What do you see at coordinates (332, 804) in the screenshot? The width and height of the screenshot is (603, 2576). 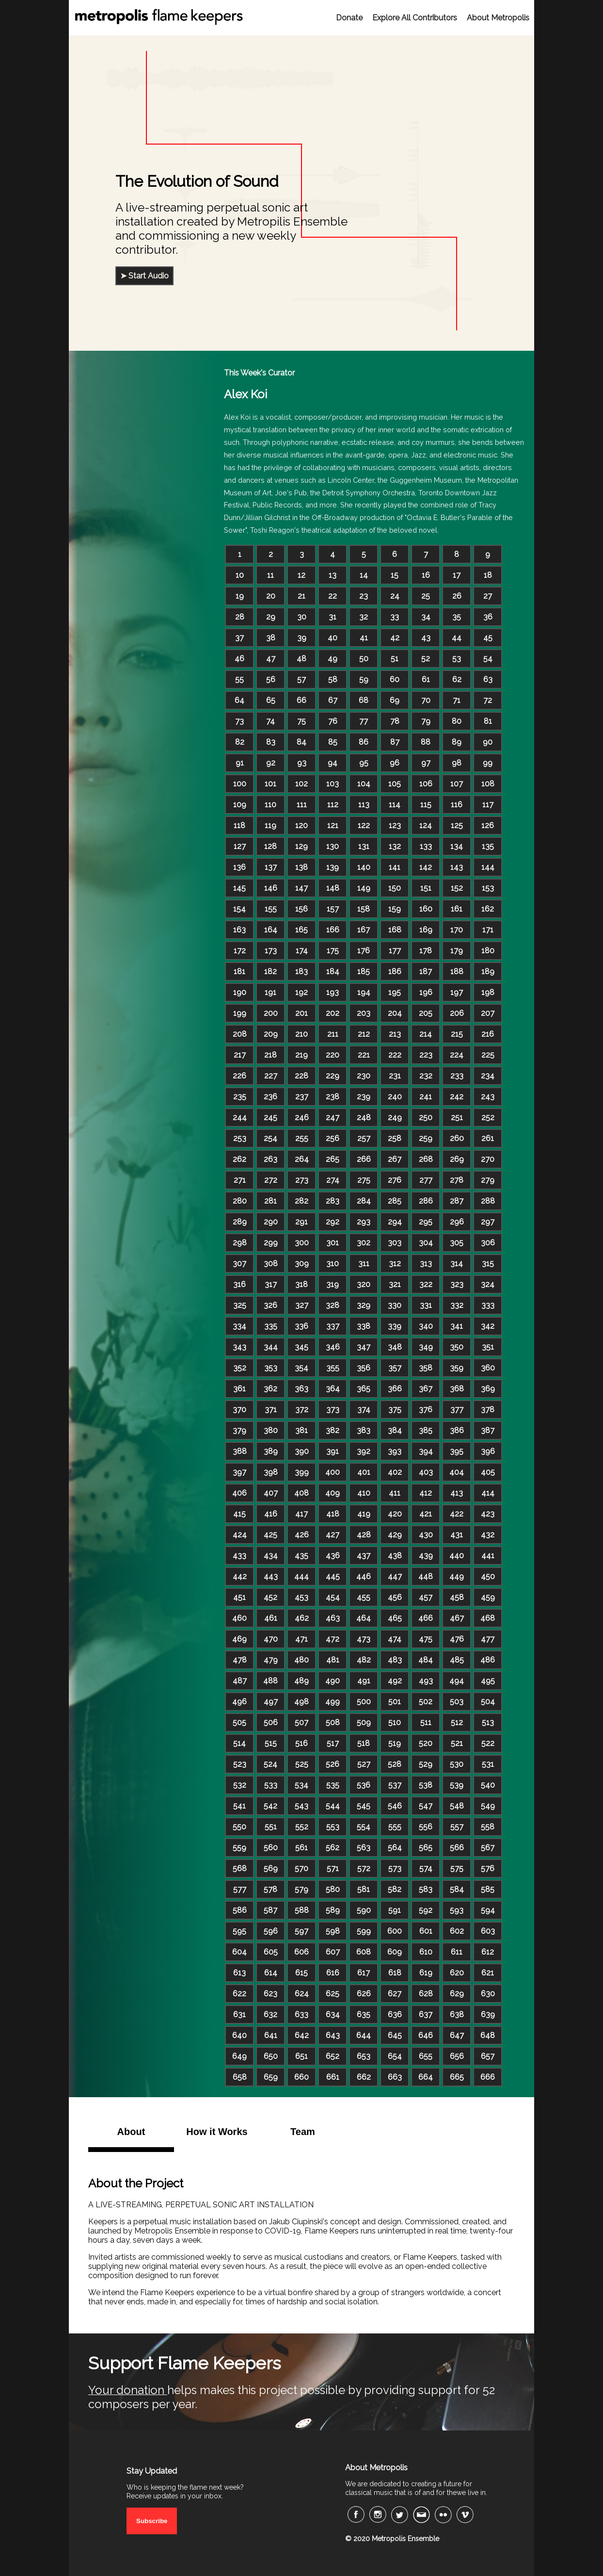 I see `112` at bounding box center [332, 804].